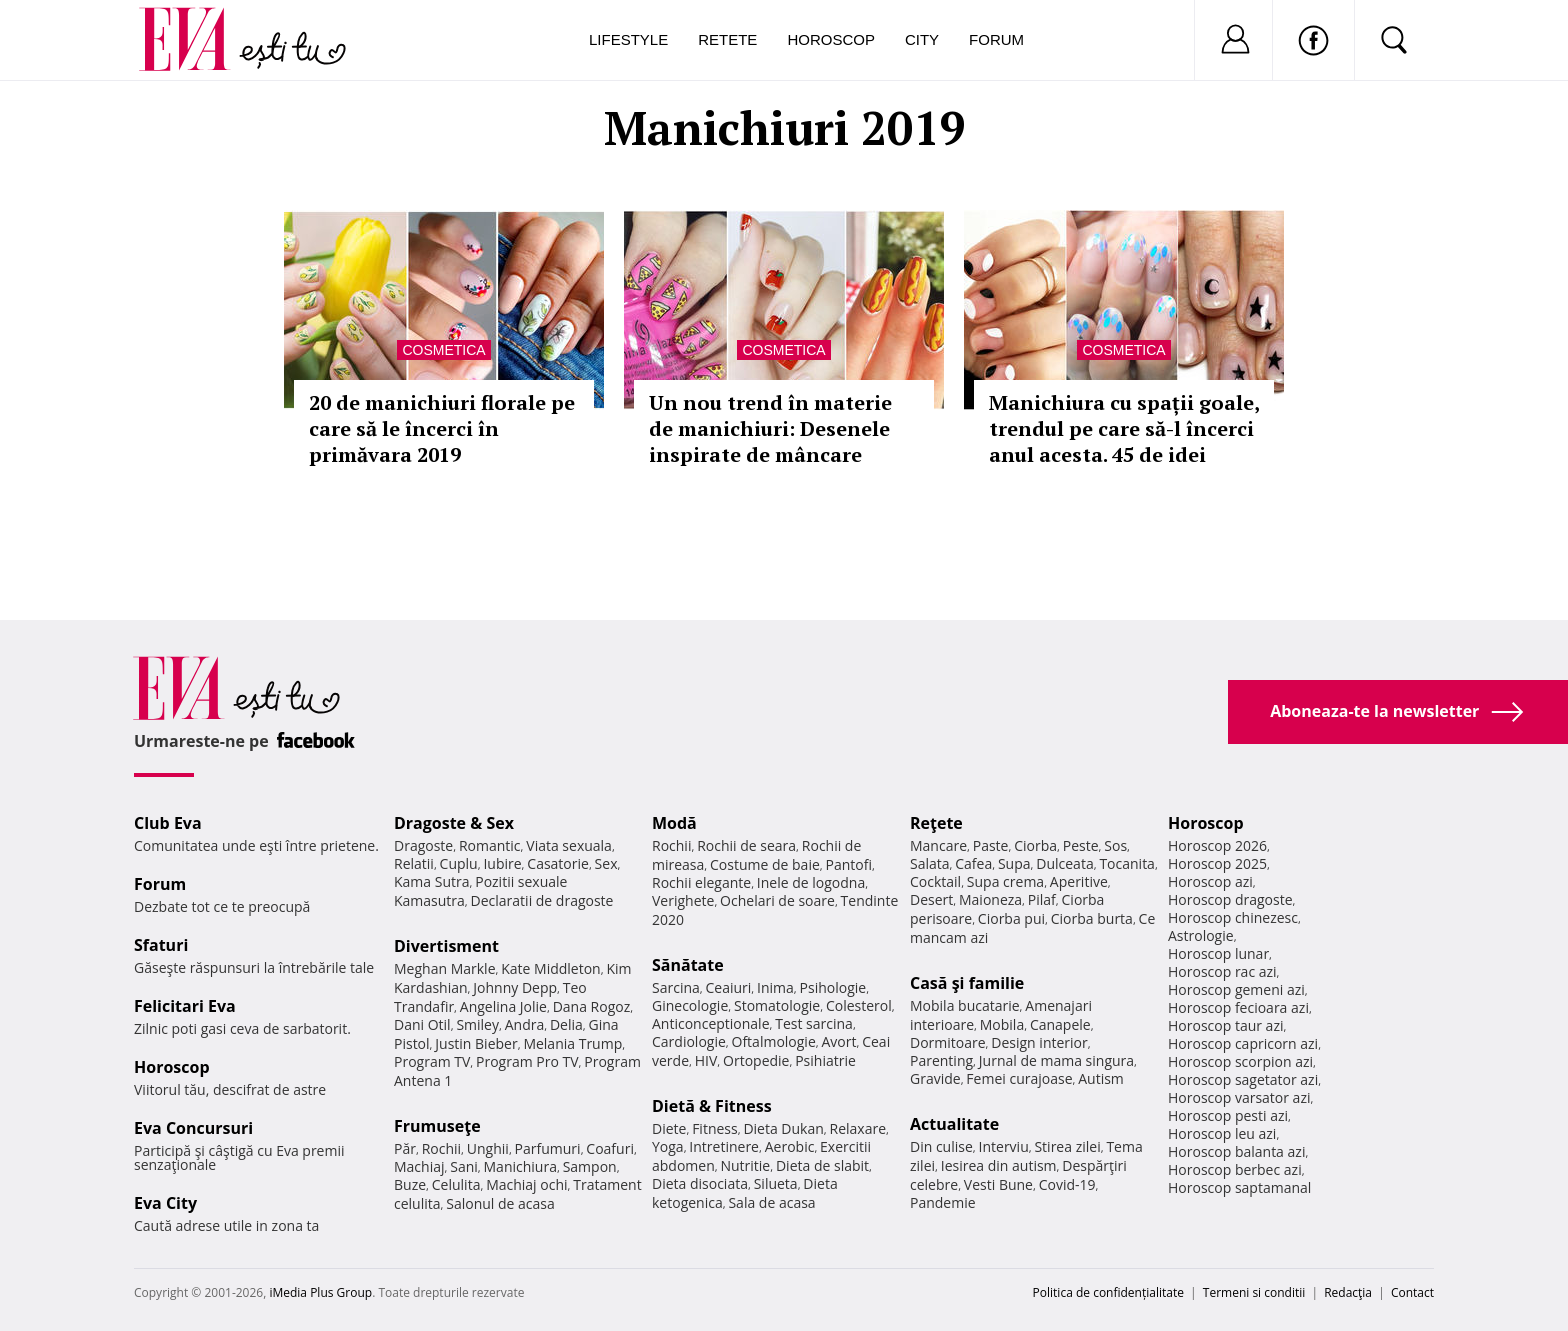 The width and height of the screenshot is (1568, 1331). Describe the element at coordinates (1218, 953) in the screenshot. I see `Horoscop lunar` at that location.